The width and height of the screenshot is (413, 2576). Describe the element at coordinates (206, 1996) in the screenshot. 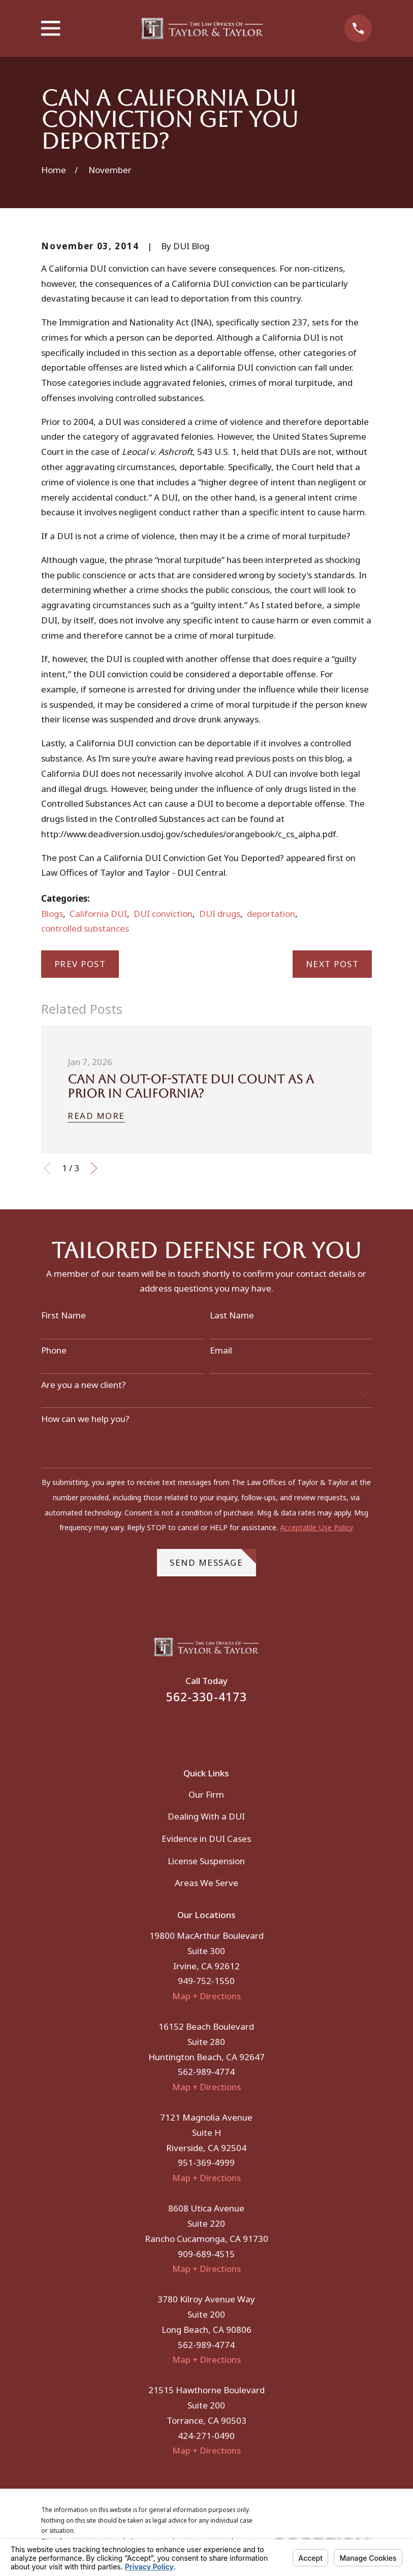

I see `Map + Directions` at that location.